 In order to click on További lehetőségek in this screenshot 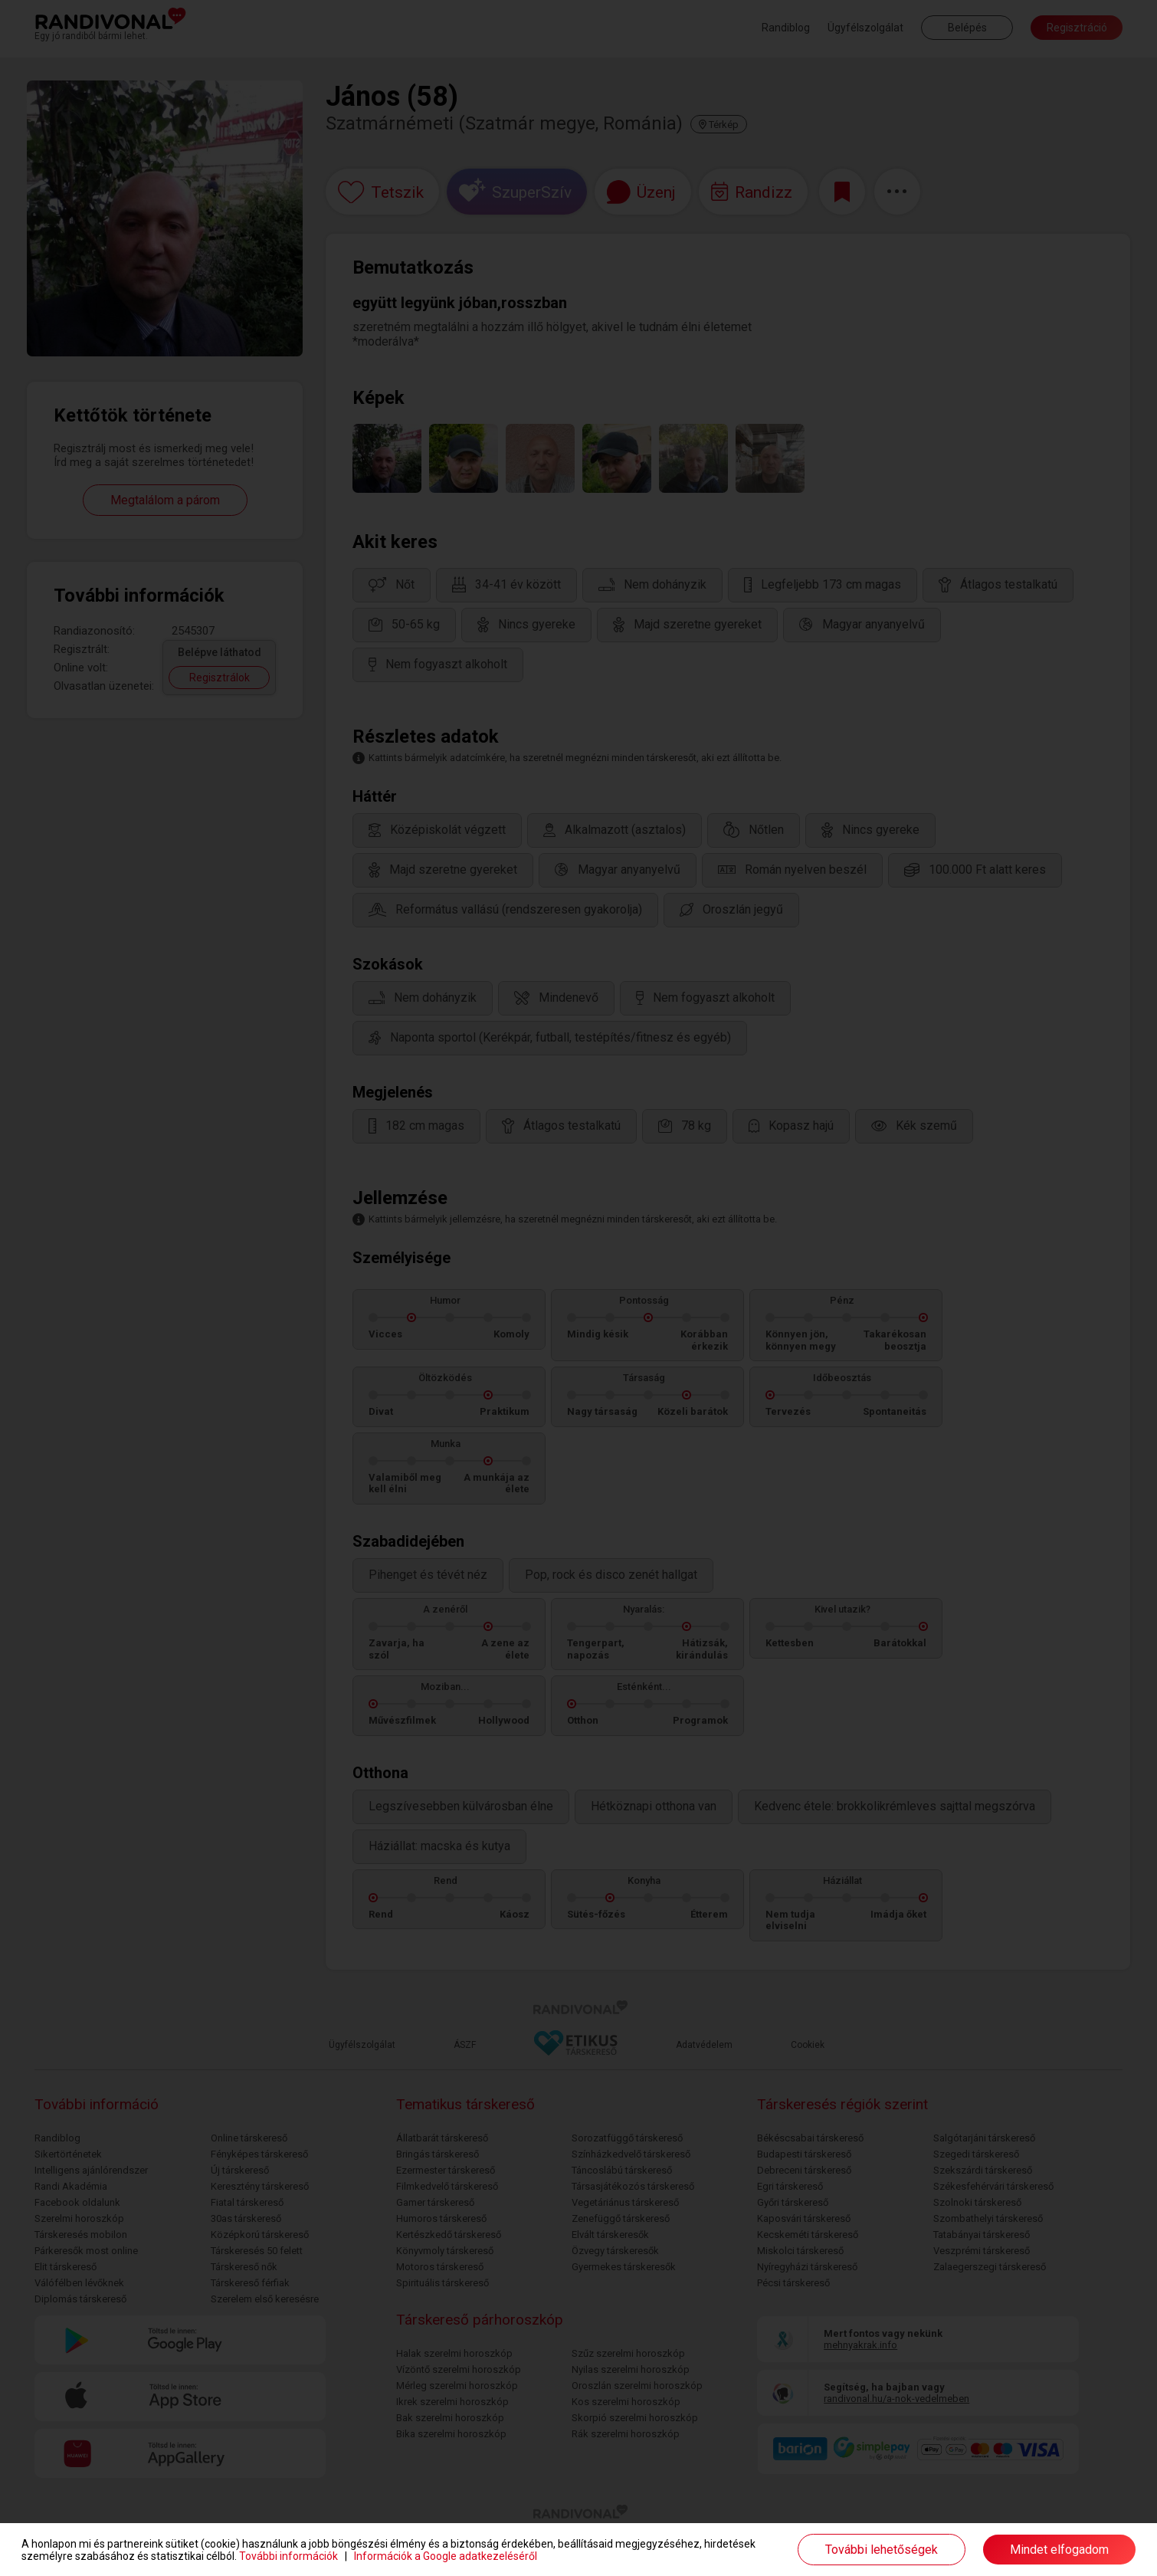, I will do `click(881, 2549)`.